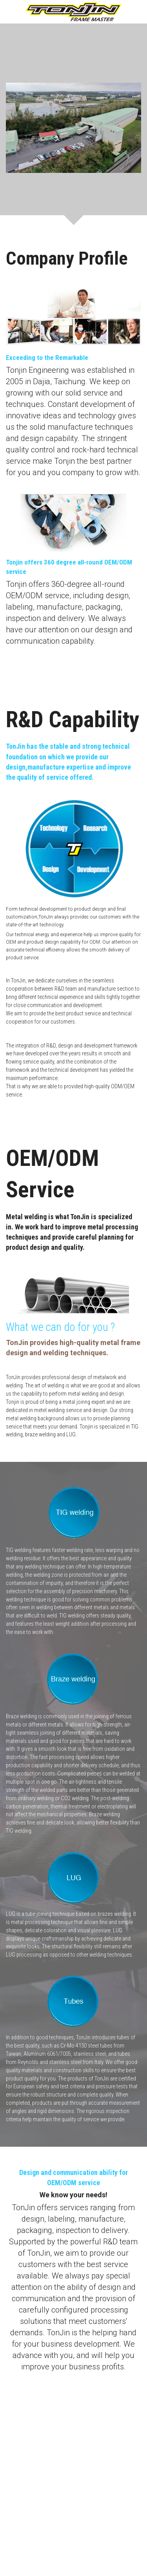 Image resolution: width=147 pixels, height=2576 pixels. I want to click on [image link], so click(73, 11).